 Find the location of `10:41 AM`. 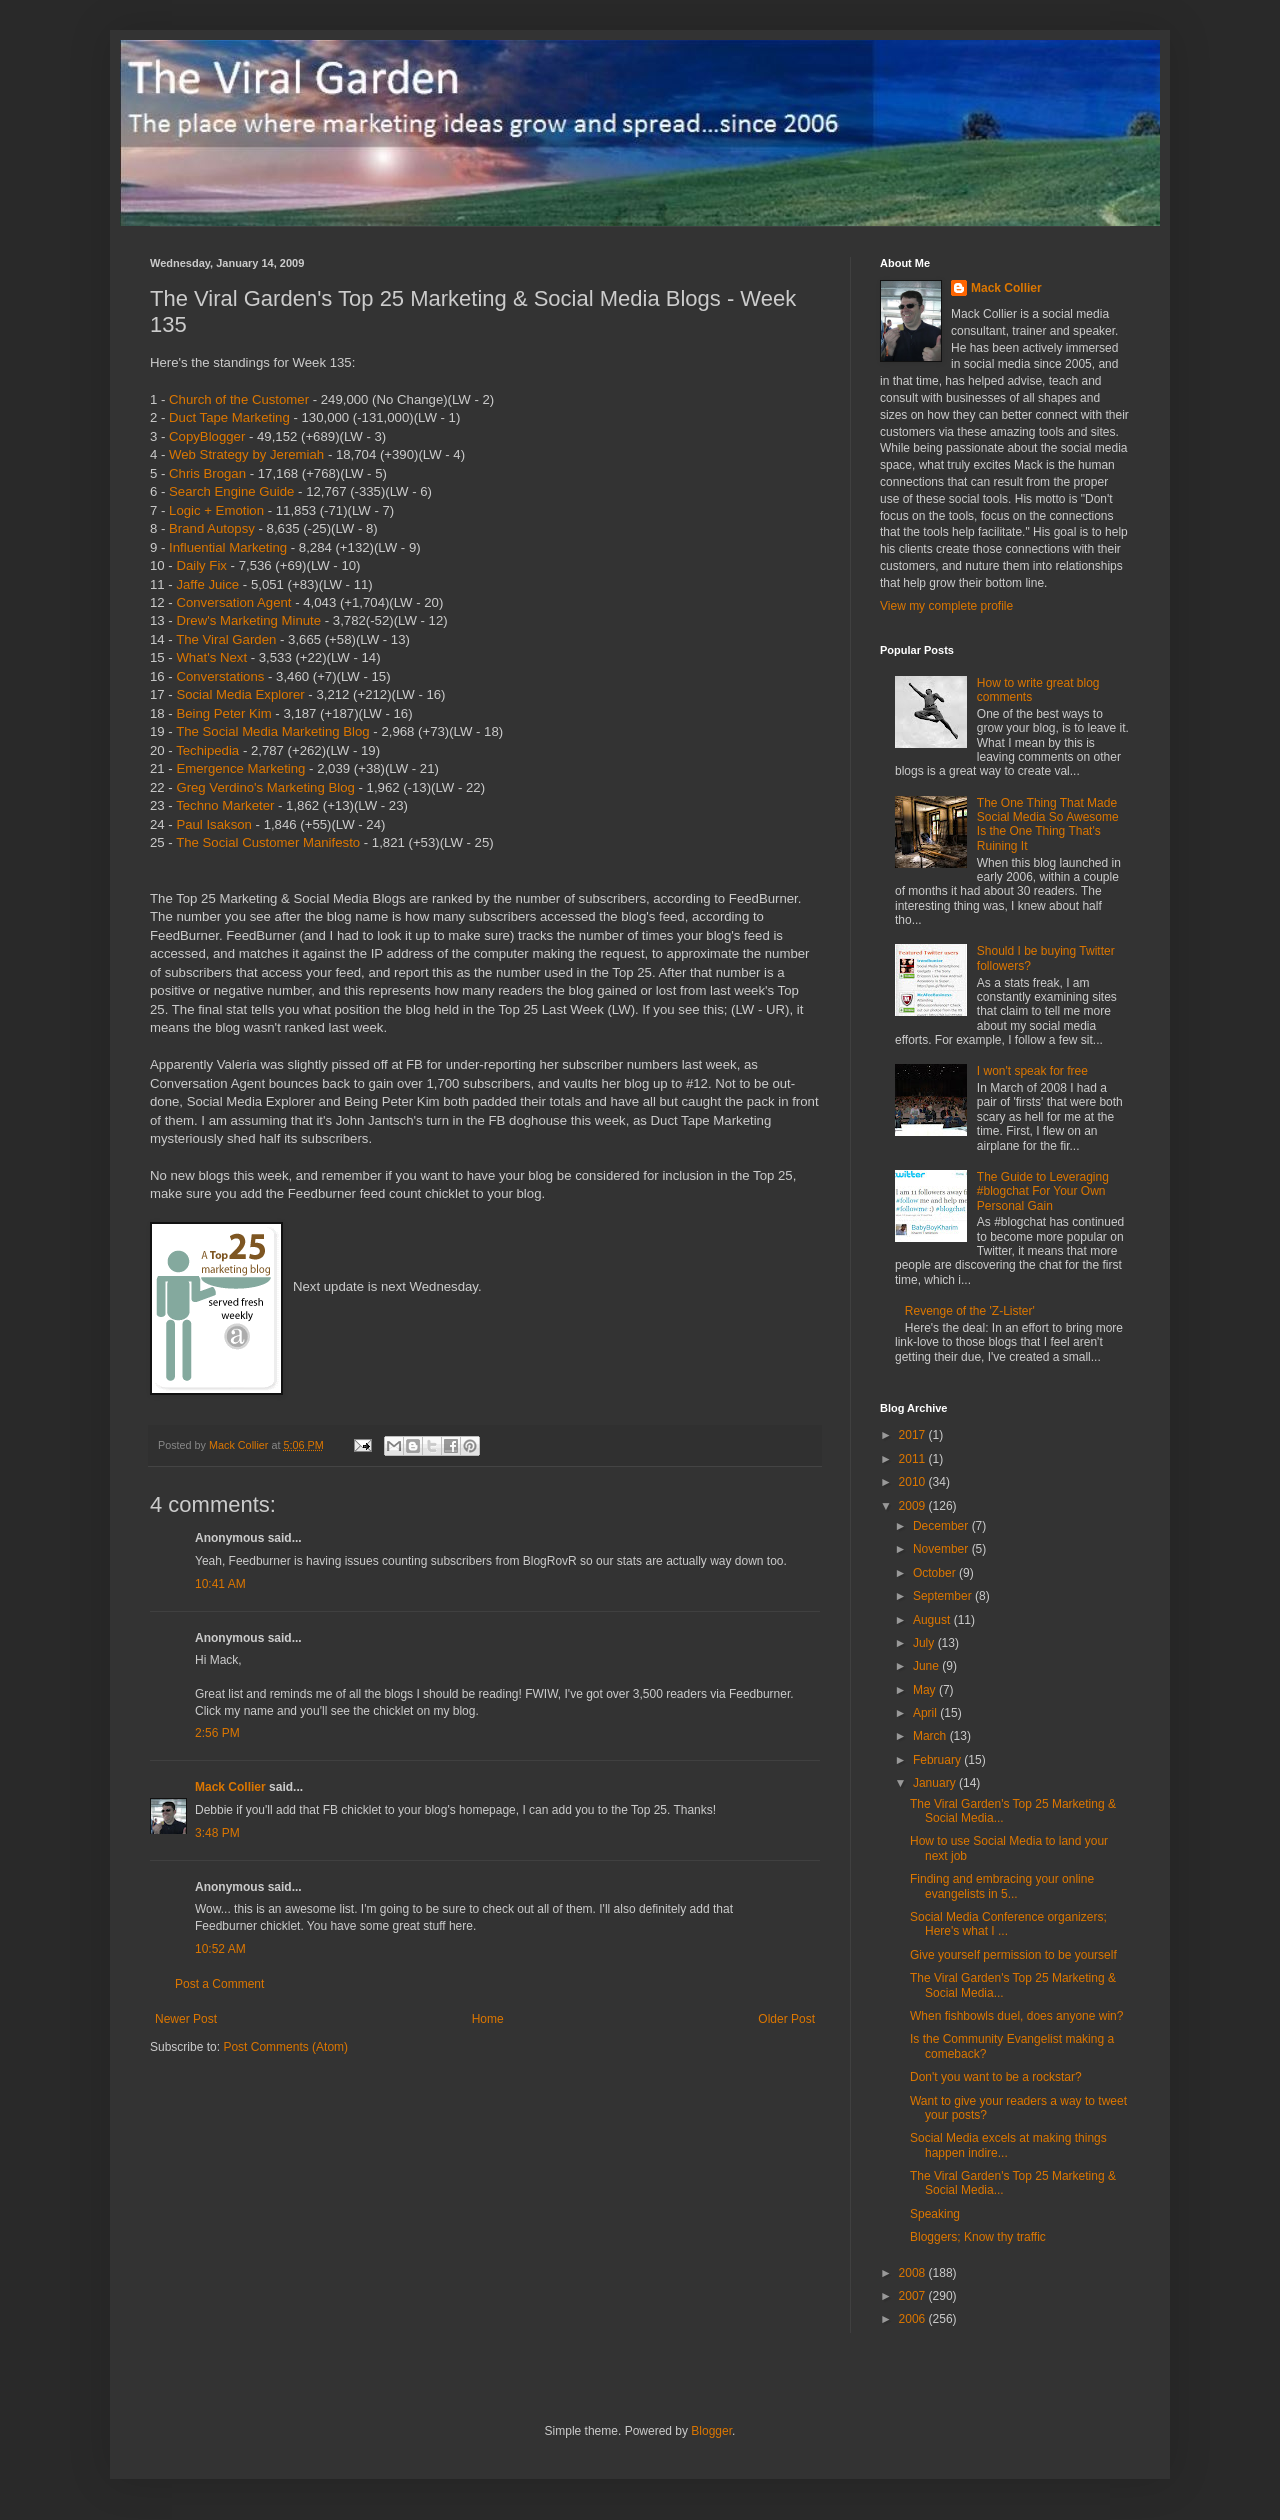

10:41 AM is located at coordinates (220, 1584).